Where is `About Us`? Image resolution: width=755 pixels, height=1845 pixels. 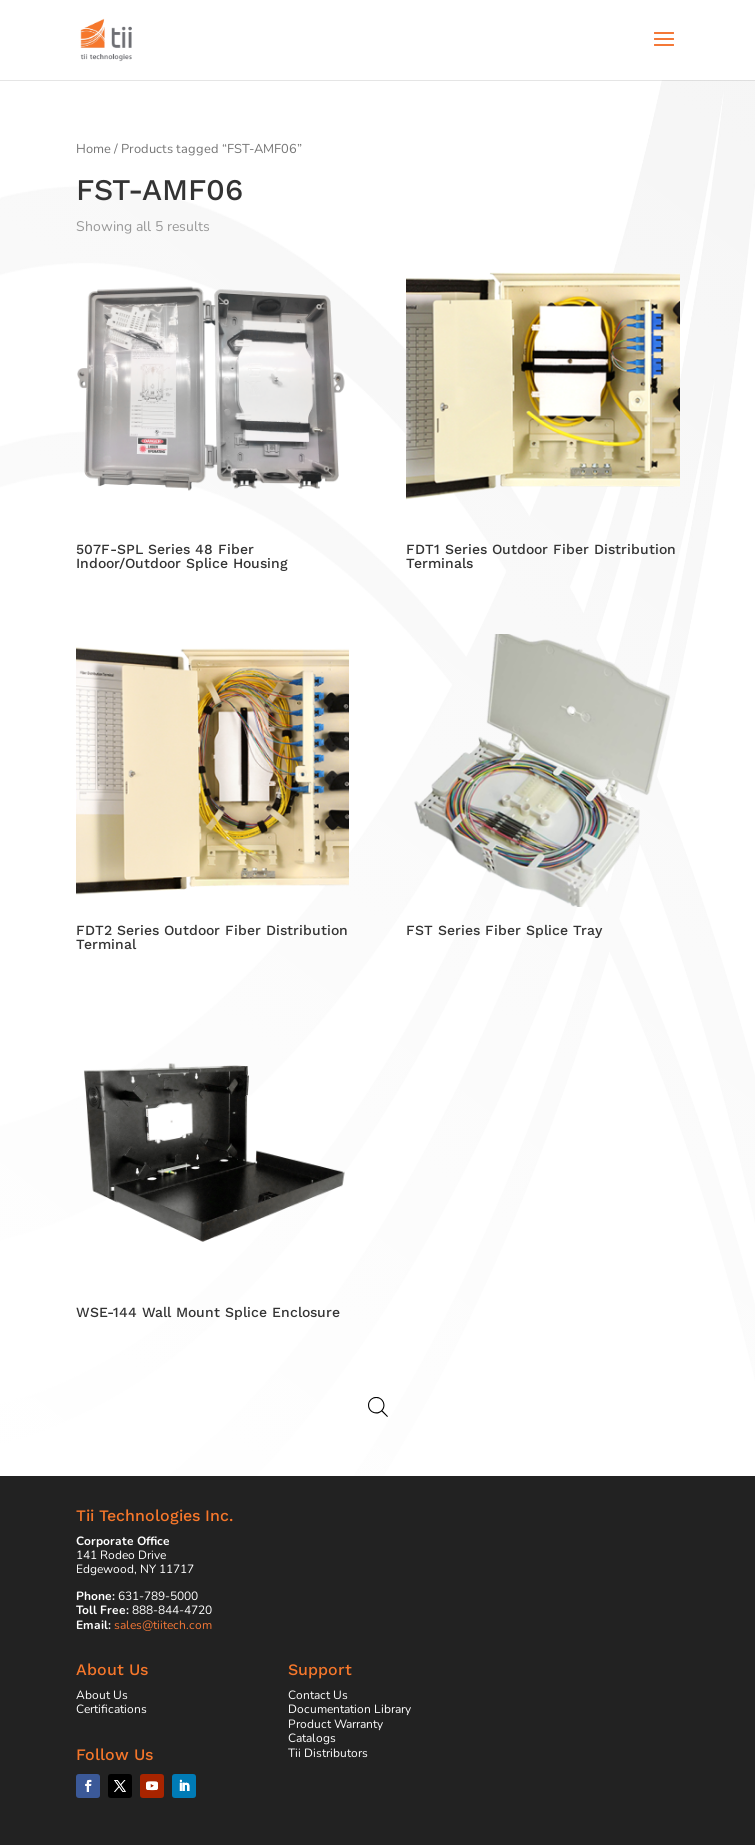 About Us is located at coordinates (102, 1695).